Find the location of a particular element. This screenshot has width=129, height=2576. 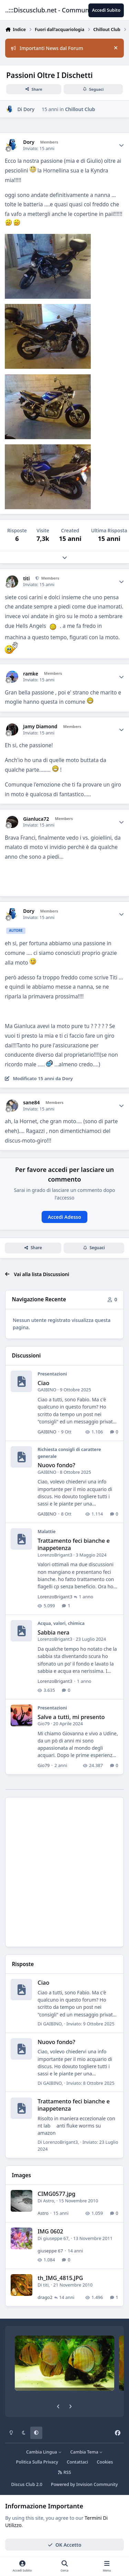

IMG 0602 is located at coordinates (50, 2232).